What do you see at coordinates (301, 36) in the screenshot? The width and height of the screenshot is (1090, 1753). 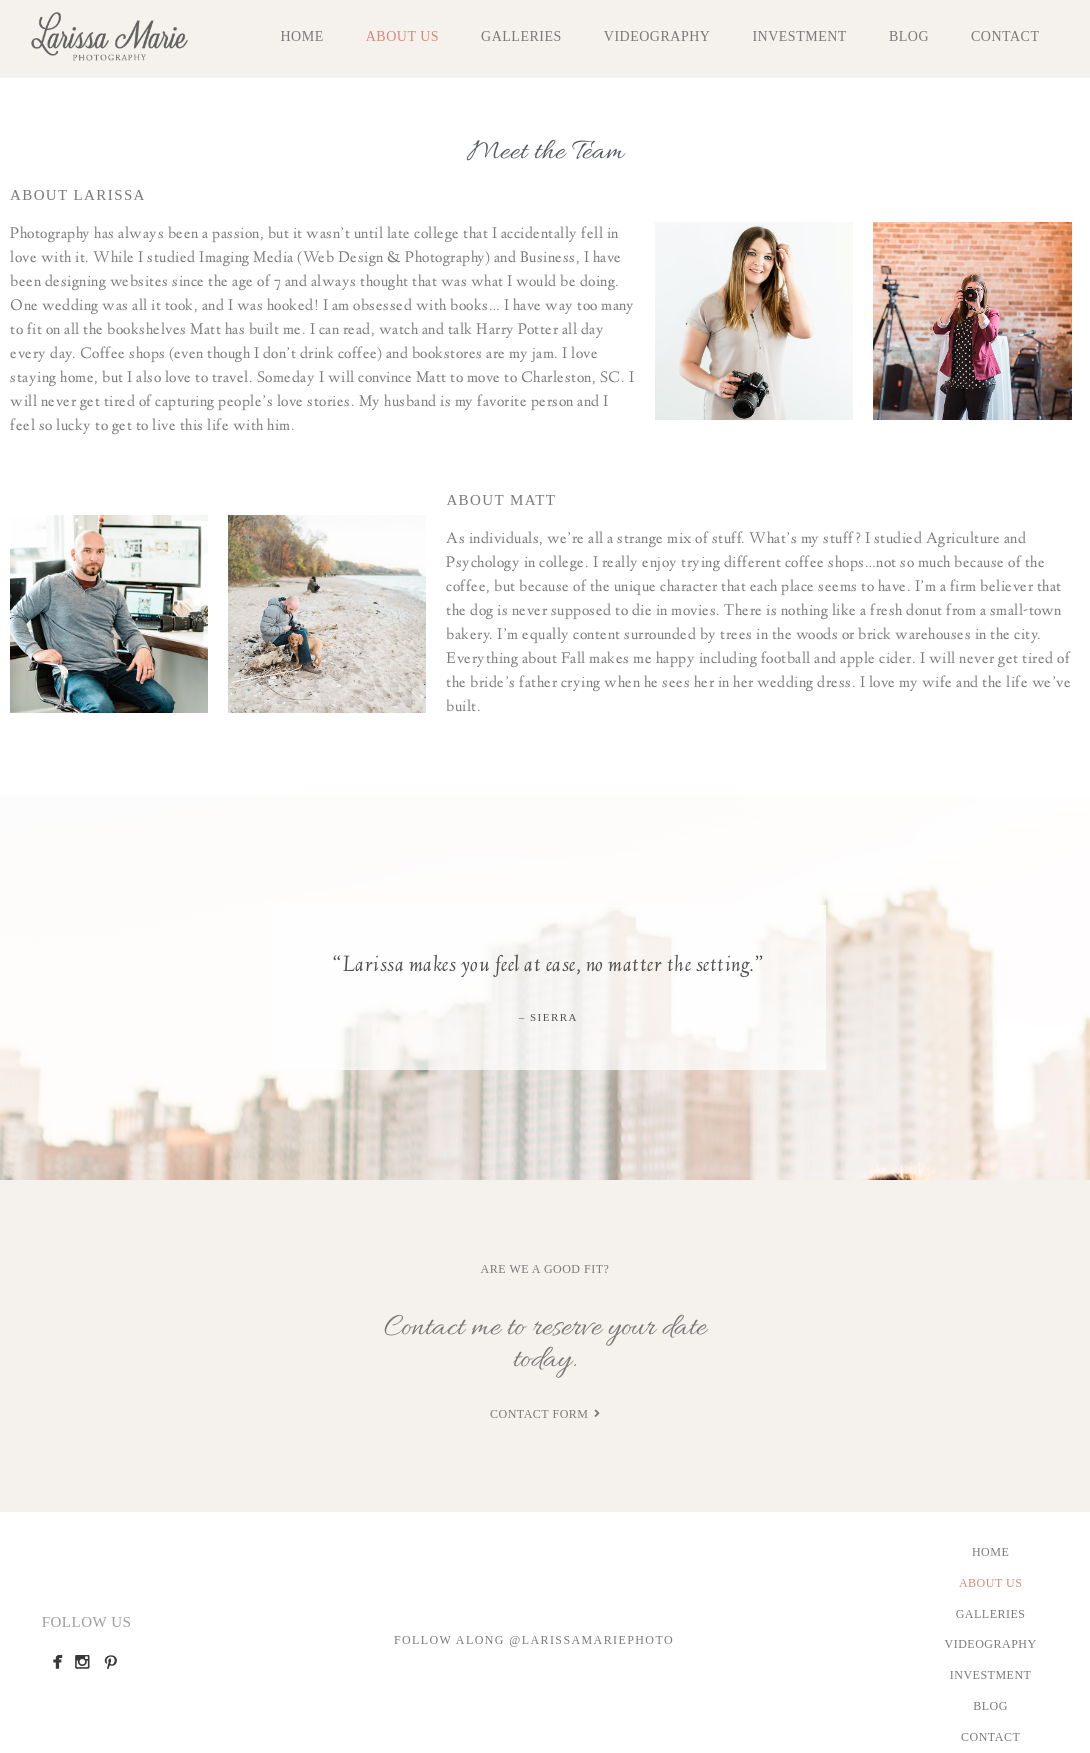 I see `Home` at bounding box center [301, 36].